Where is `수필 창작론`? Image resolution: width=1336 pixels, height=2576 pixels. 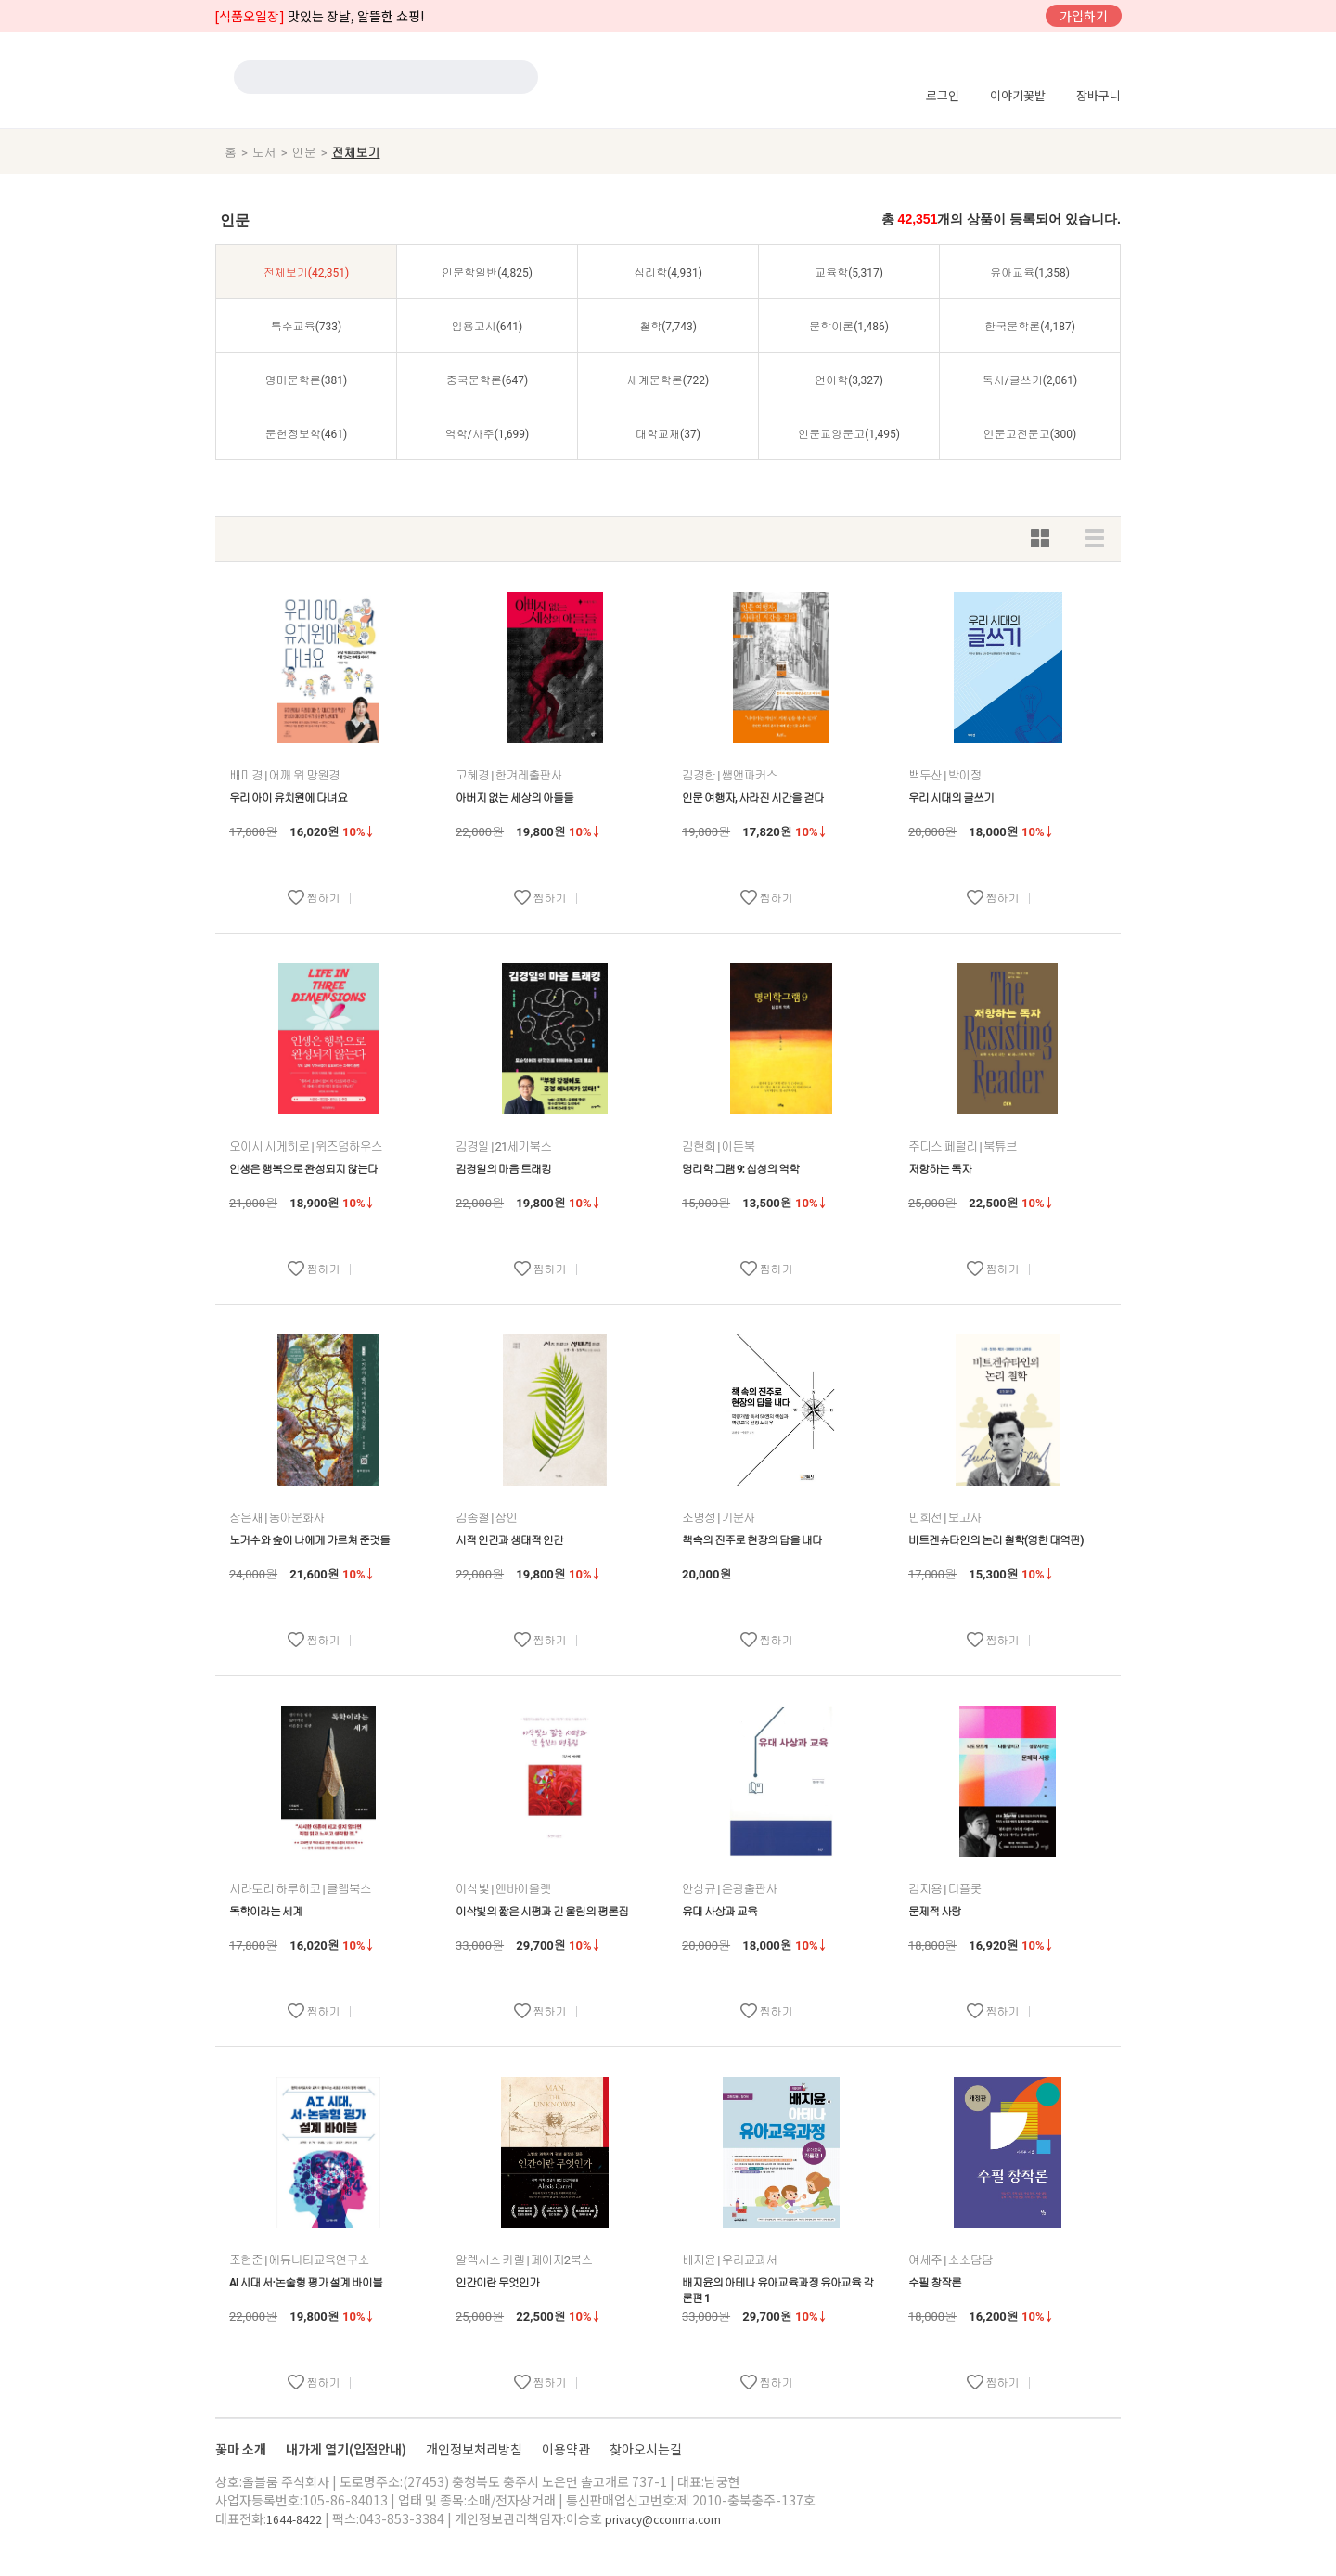 수필 창작론 is located at coordinates (934, 2282).